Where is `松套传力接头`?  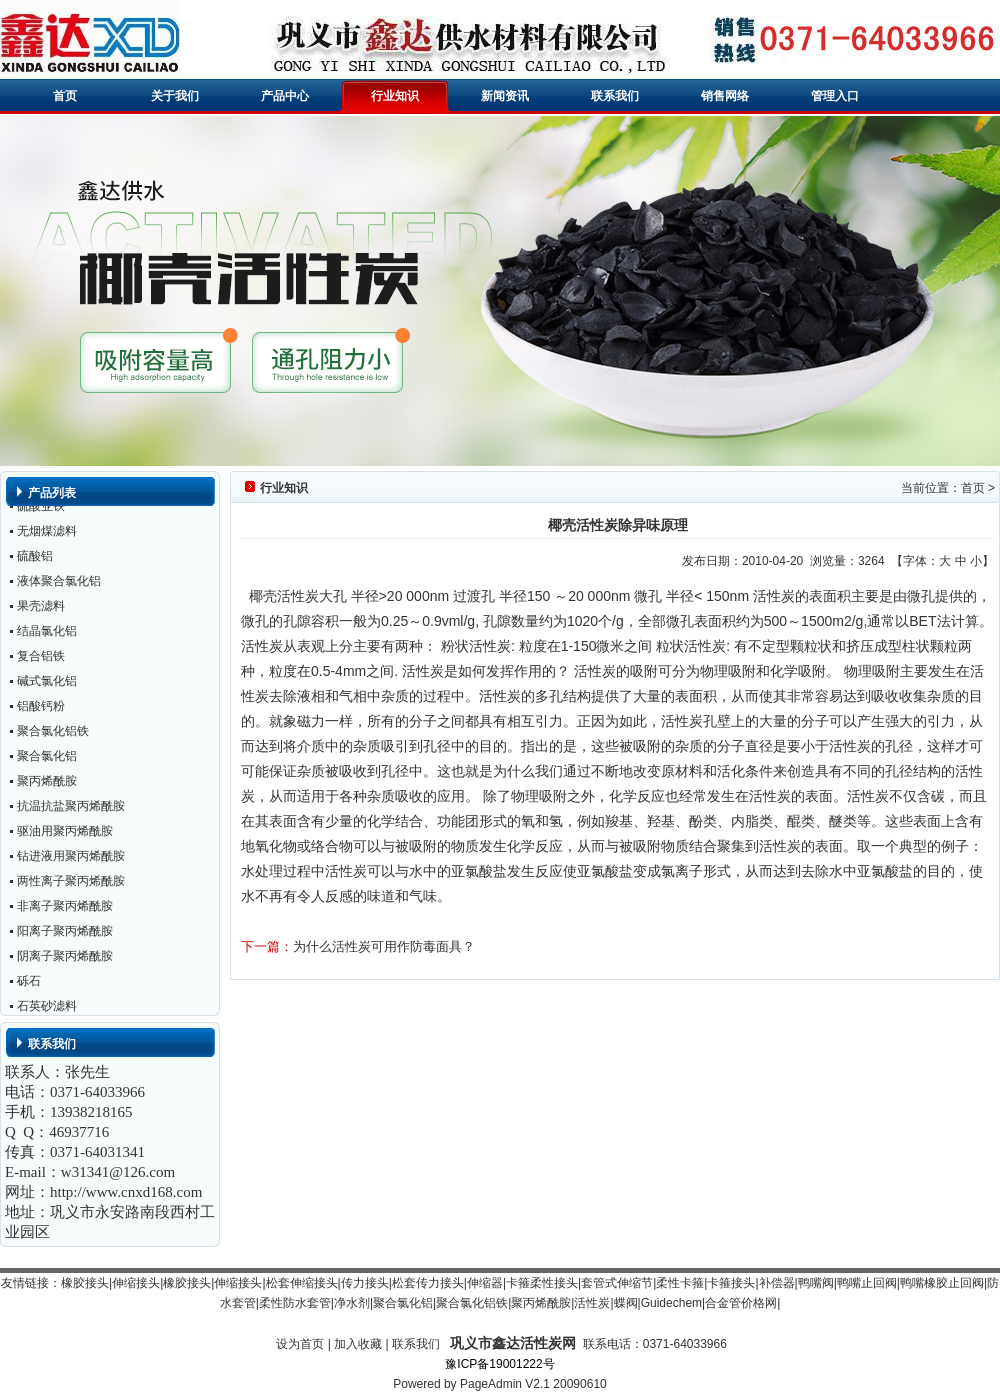 松套传力接头 is located at coordinates (428, 1283).